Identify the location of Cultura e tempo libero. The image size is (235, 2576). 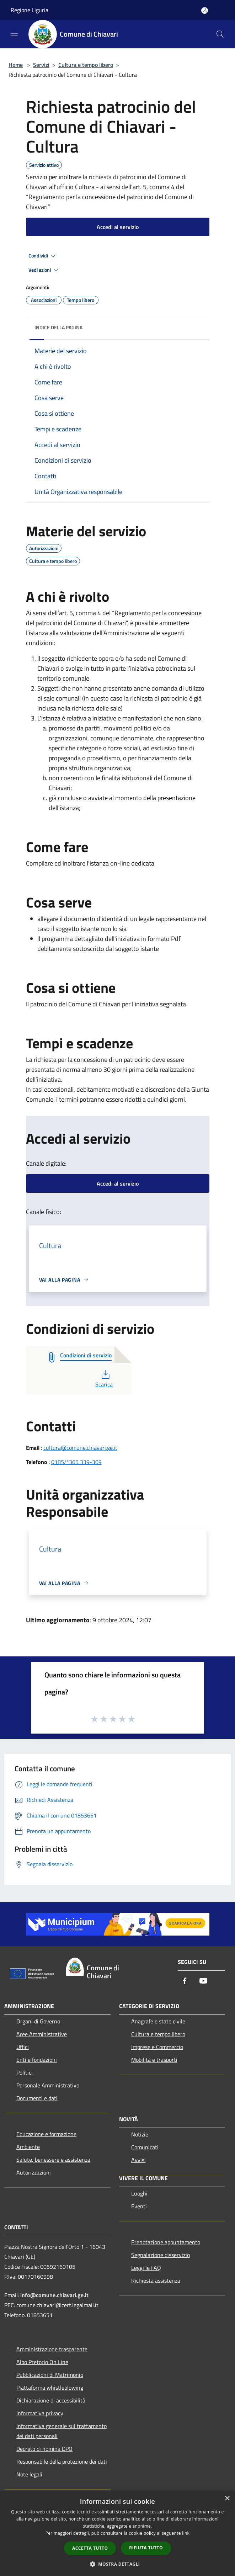
(85, 64).